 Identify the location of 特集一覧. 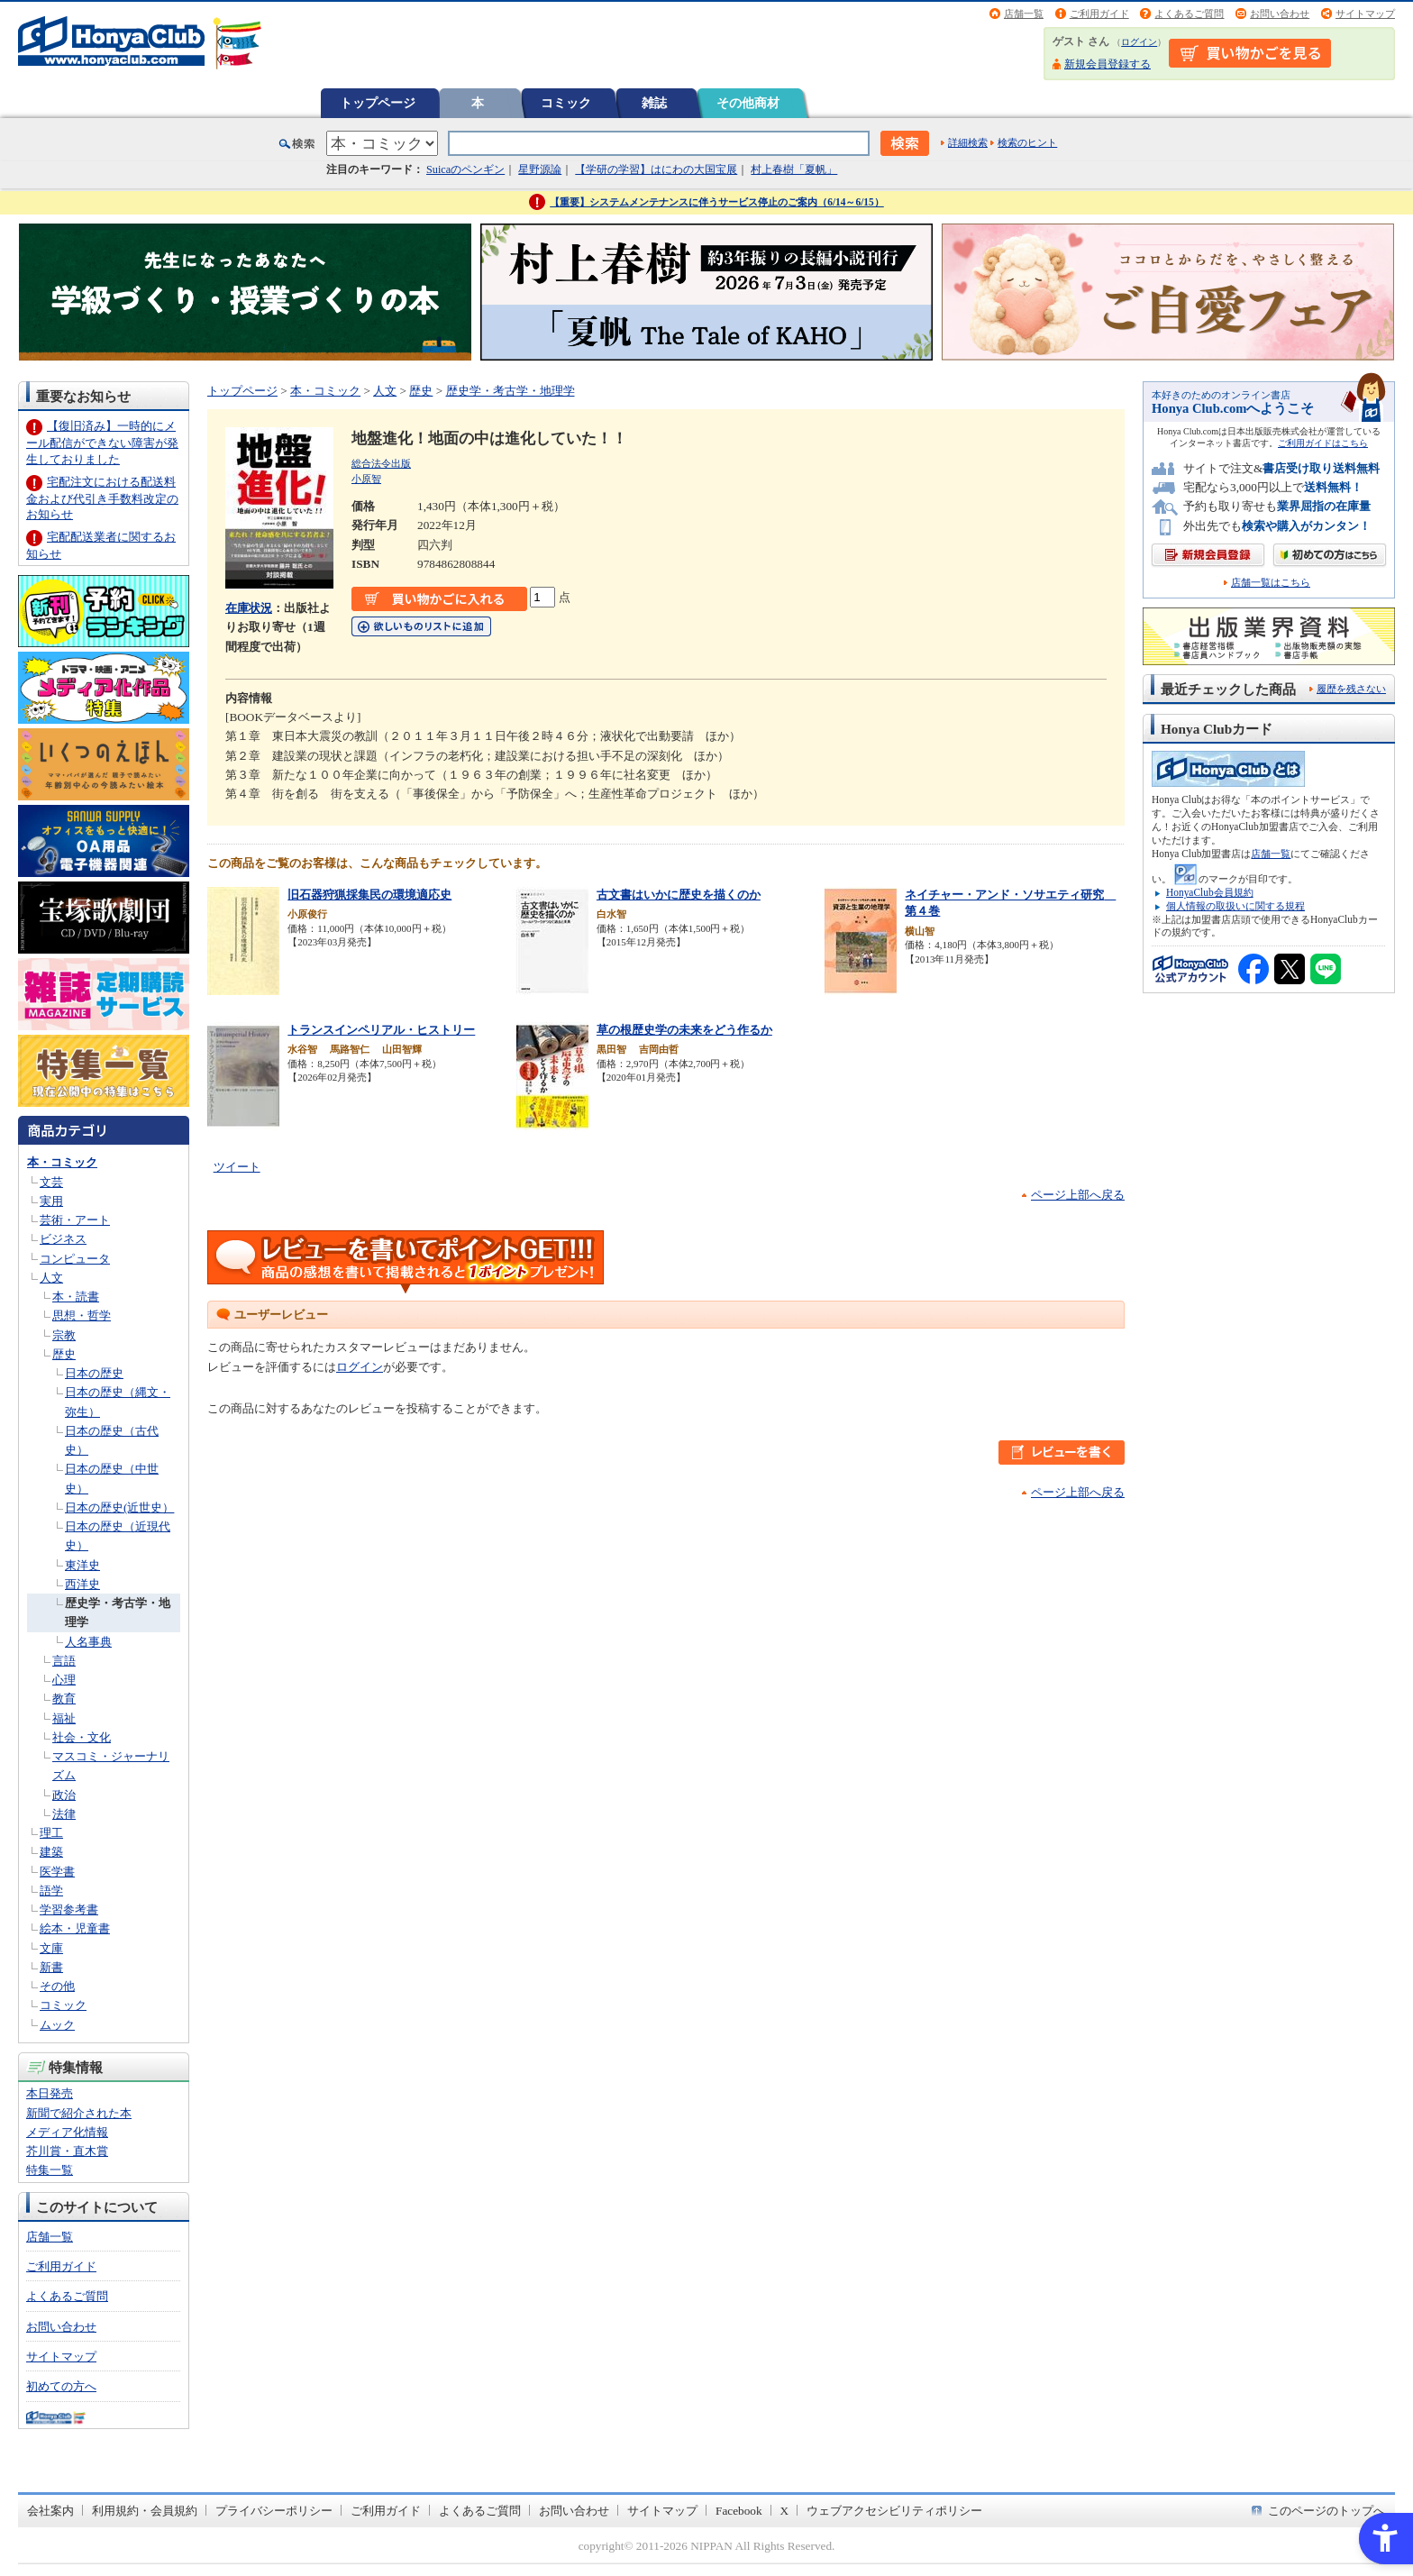
(49, 2170).